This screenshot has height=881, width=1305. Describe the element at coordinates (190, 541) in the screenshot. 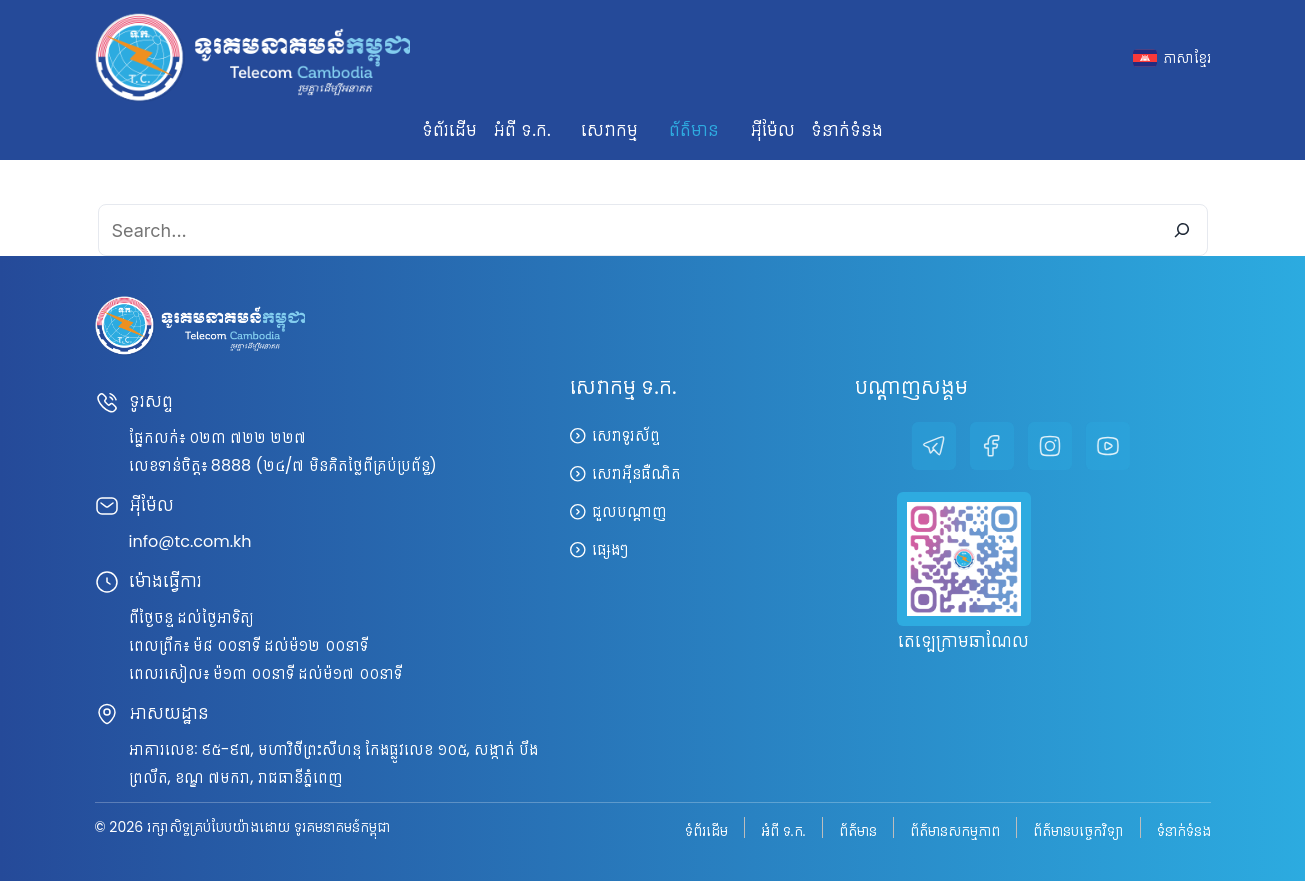

I see `info@tc.com.kh` at that location.